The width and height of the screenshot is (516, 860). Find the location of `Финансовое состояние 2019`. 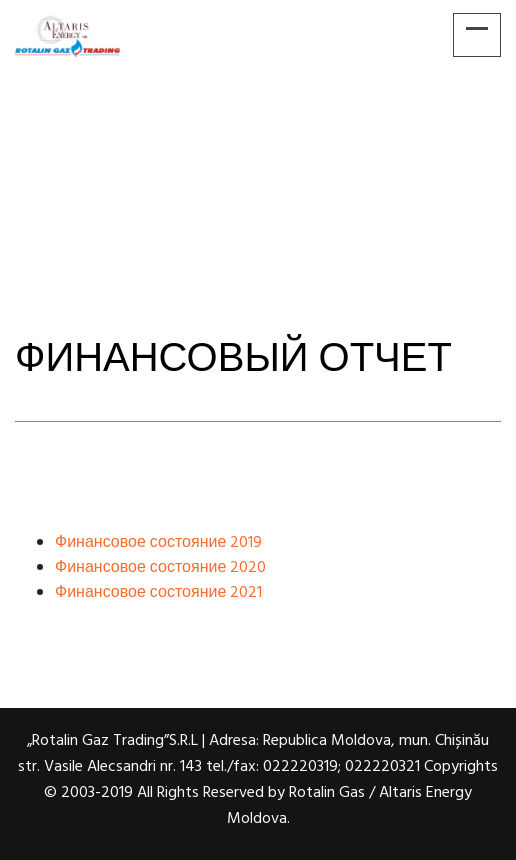

Финансовое состояние 2019 is located at coordinates (158, 543).